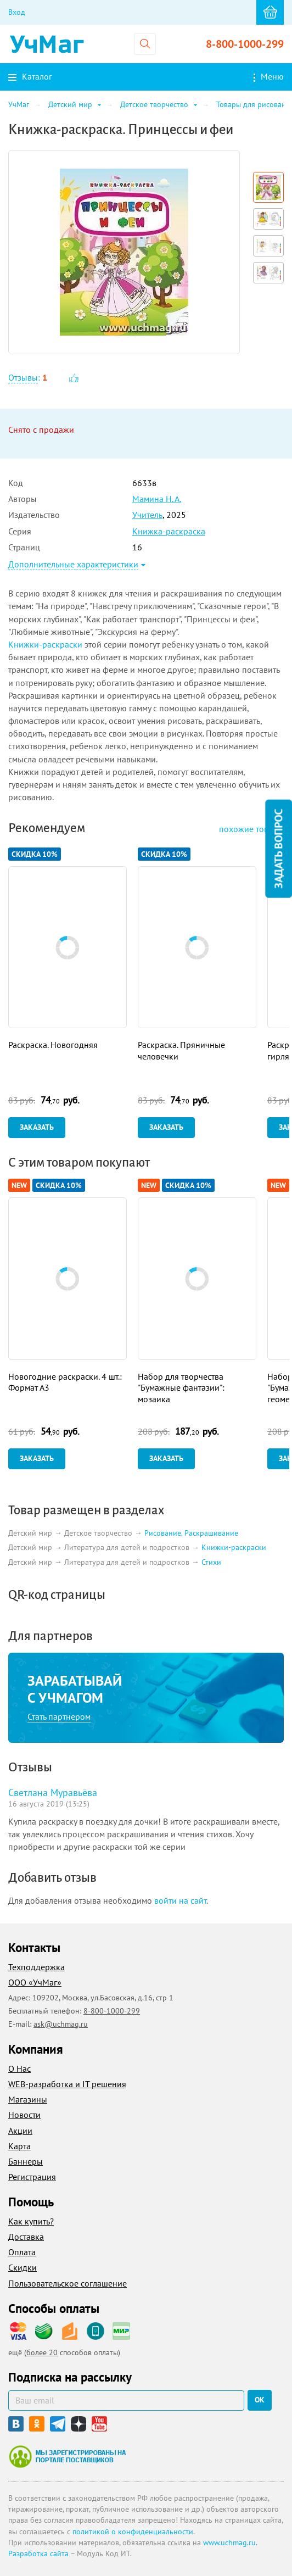 The image size is (292, 2576). I want to click on Книжка-раскраска, so click(168, 531).